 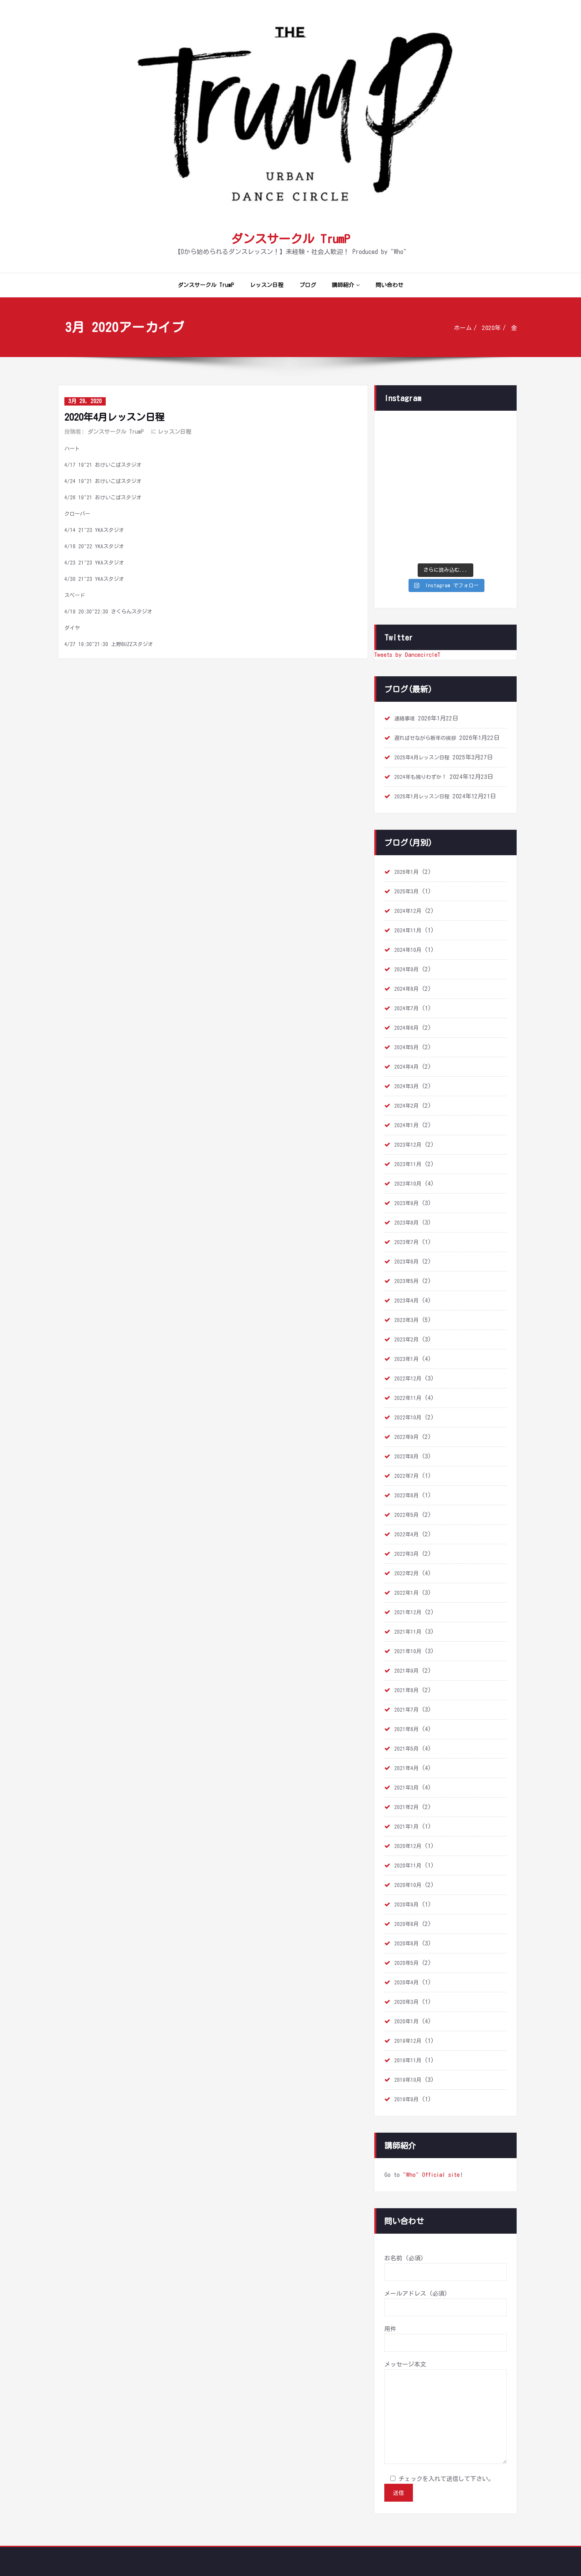 What do you see at coordinates (408, 1539) in the screenshot?
I see `2022年2月` at bounding box center [408, 1539].